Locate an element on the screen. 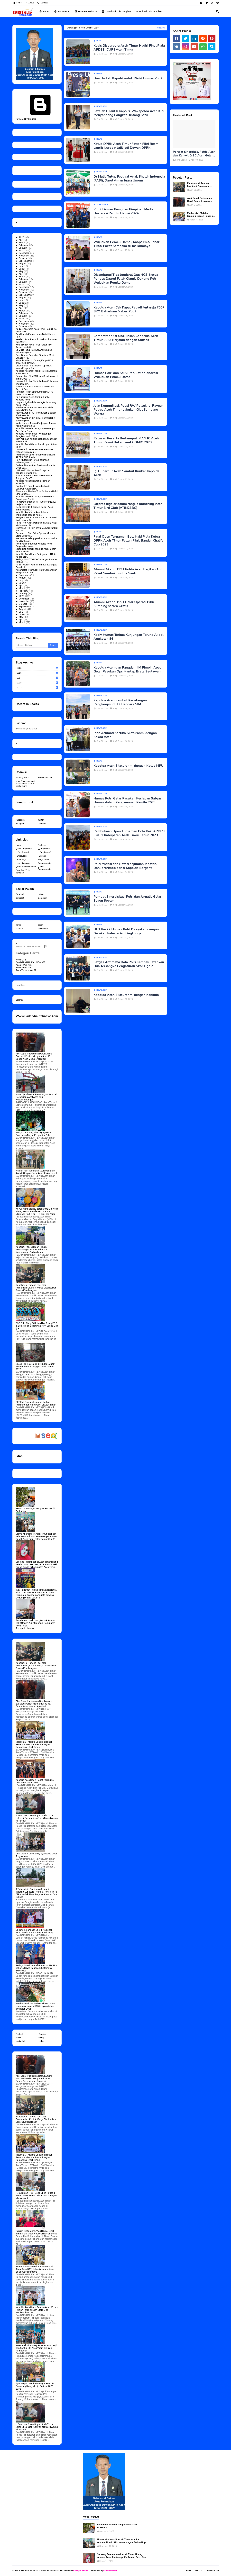 Image resolution: width=231 pixels, height=2576 pixels. Setelah Dilantik Kapolri, Wakapolda Aceh Kini Menyandang Pangkat Bintang Satu is located at coordinates (128, 113).